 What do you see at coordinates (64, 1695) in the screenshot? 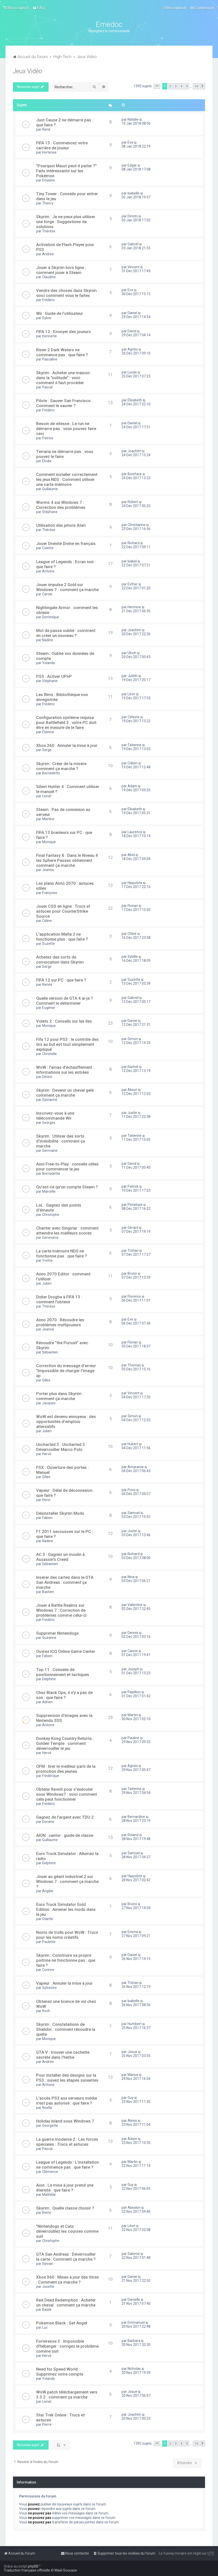
I see `Chez Black Ops, il n'y a pas de son : que faire ?` at bounding box center [64, 1695].